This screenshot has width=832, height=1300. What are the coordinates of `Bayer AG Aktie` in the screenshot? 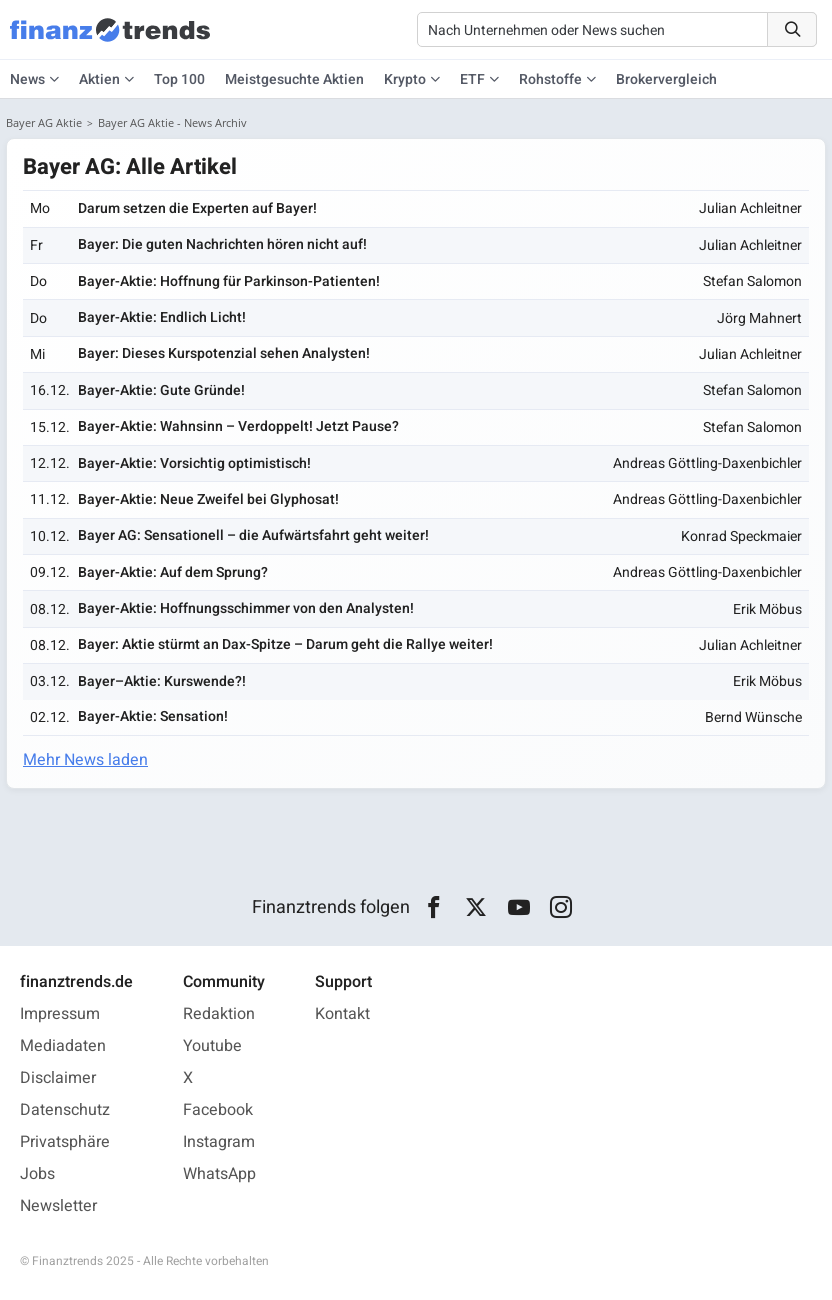 It's located at (44, 122).